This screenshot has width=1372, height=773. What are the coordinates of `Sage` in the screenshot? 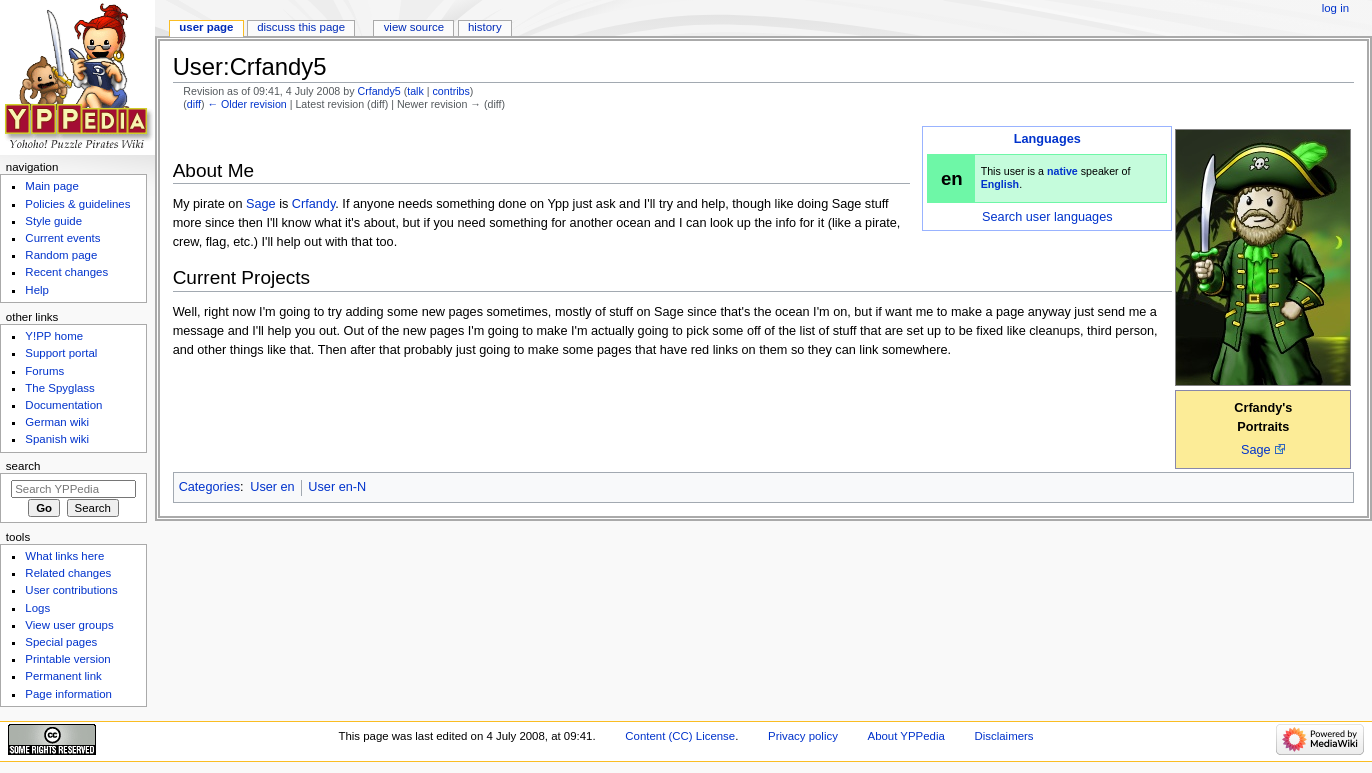 It's located at (1256, 450).